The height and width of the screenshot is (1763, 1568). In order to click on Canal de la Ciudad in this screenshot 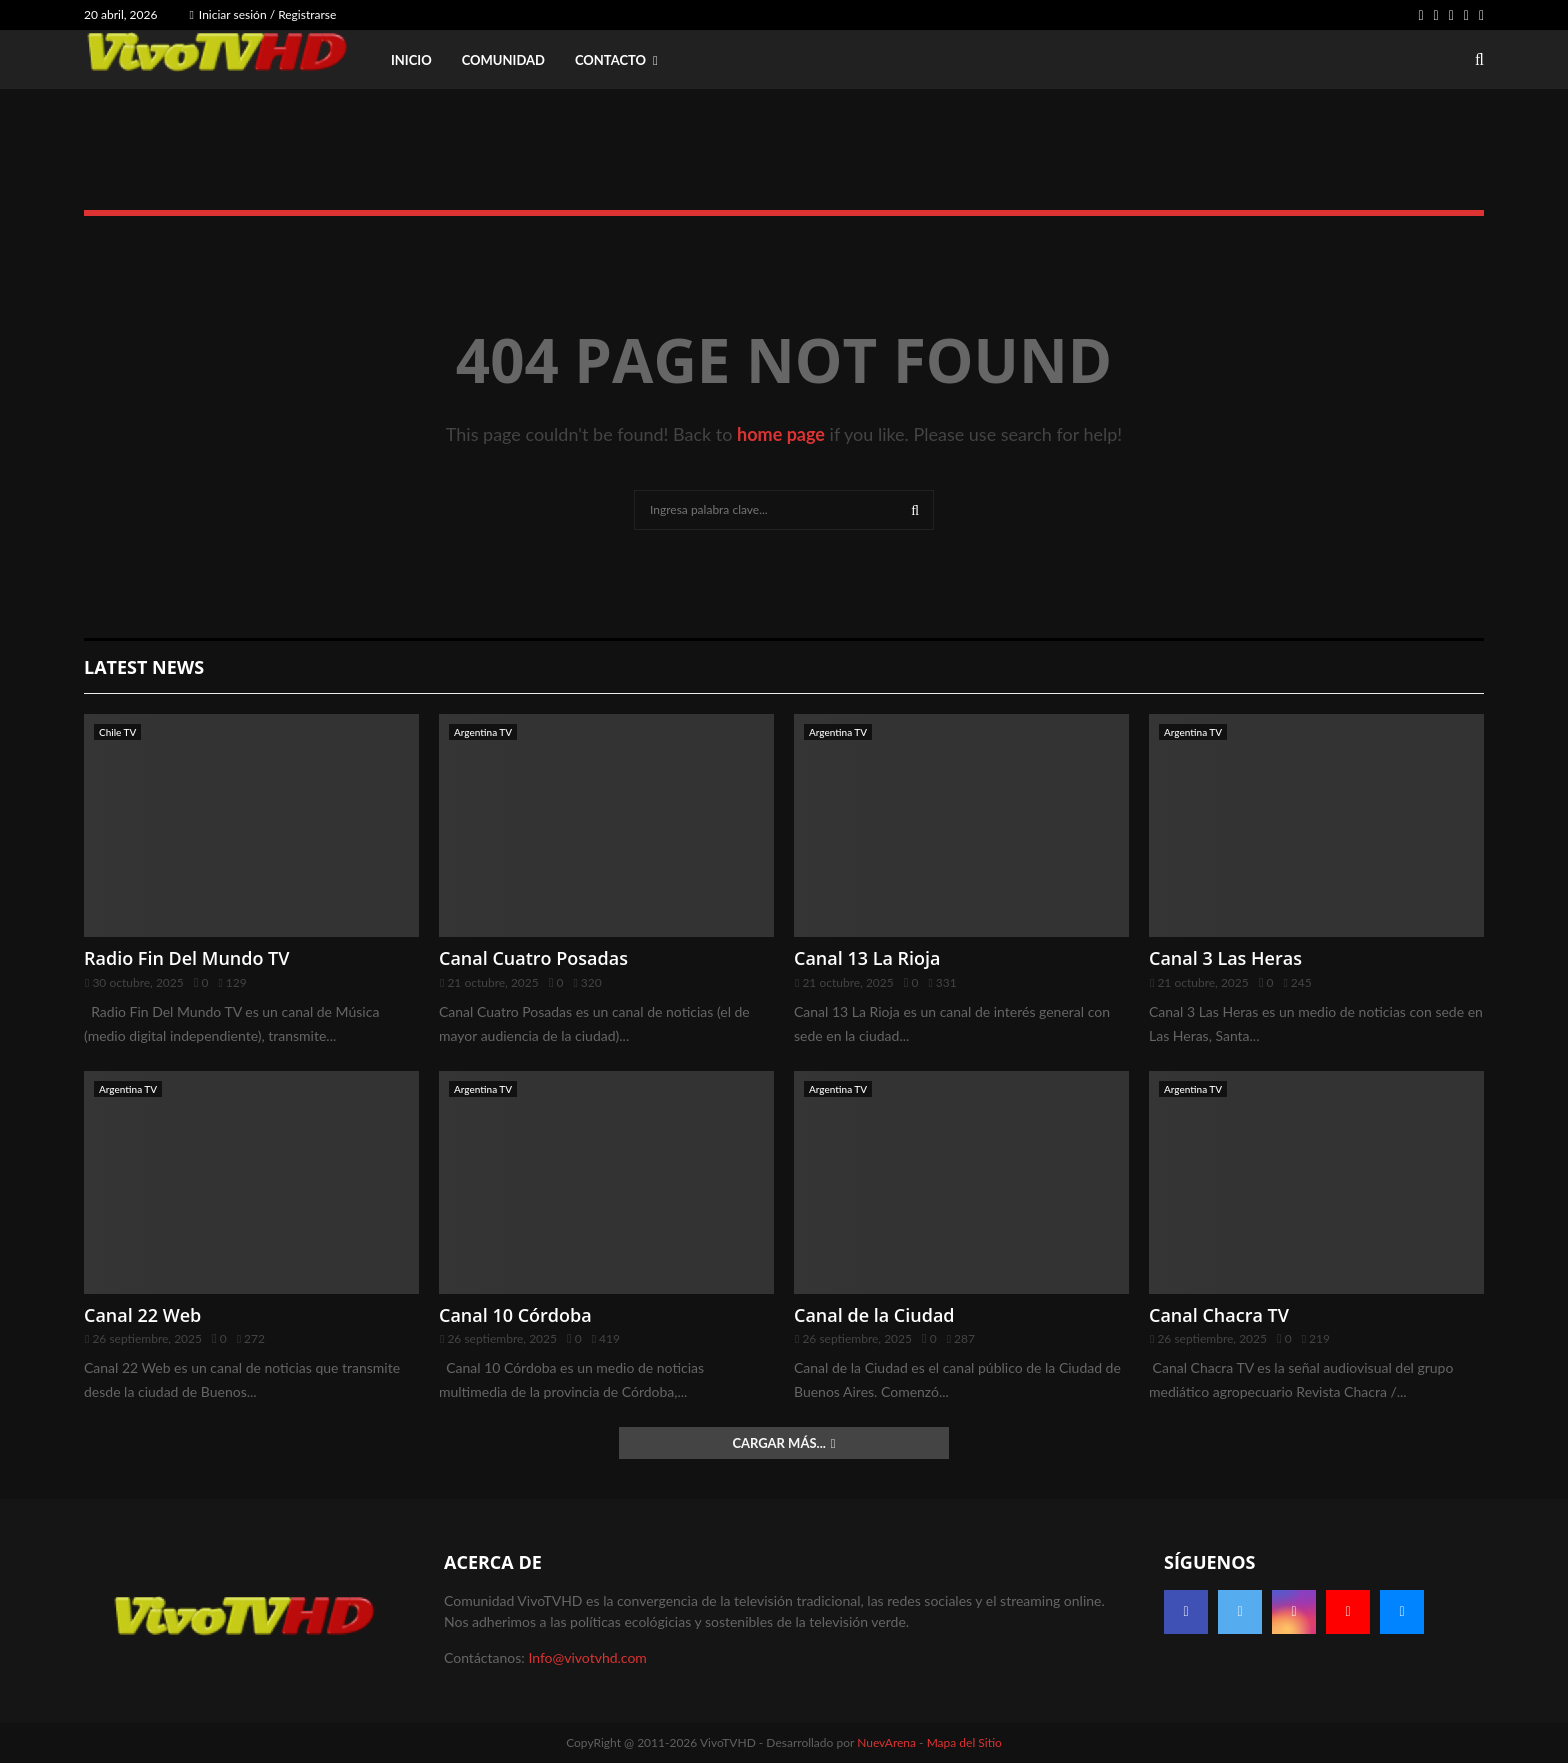, I will do `click(874, 1315)`.